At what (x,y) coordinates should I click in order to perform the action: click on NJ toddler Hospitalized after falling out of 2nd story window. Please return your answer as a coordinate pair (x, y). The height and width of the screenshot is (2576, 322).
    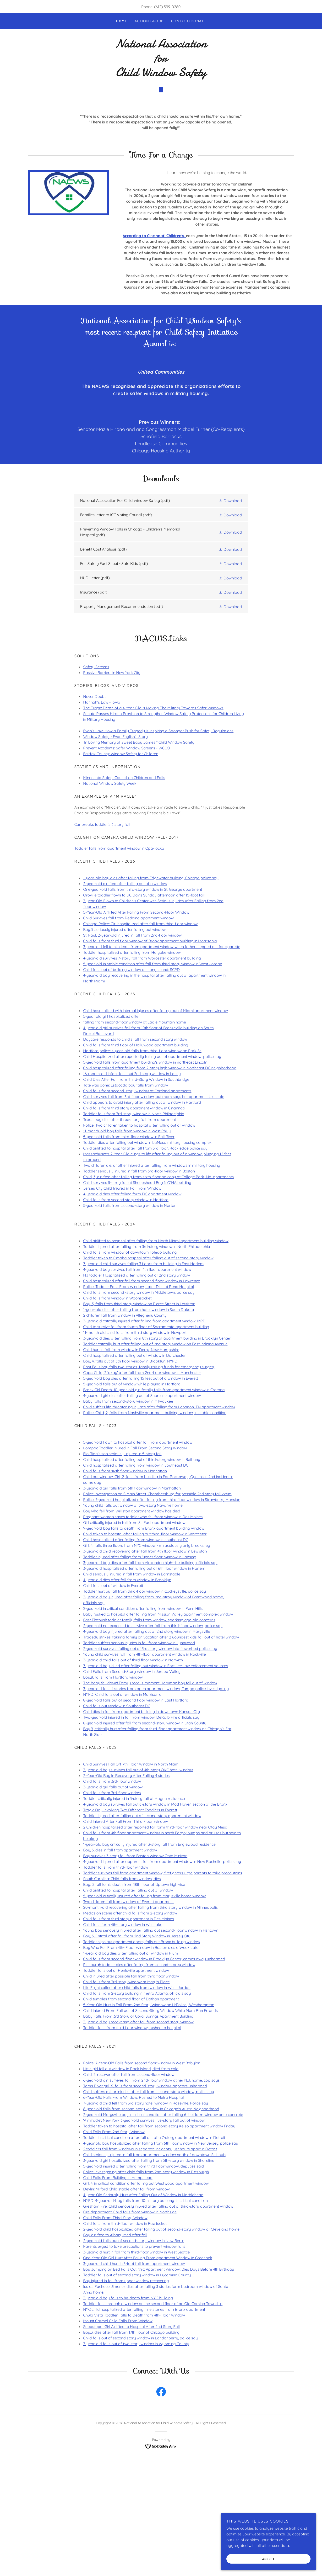
    Looking at the image, I should click on (136, 1389).